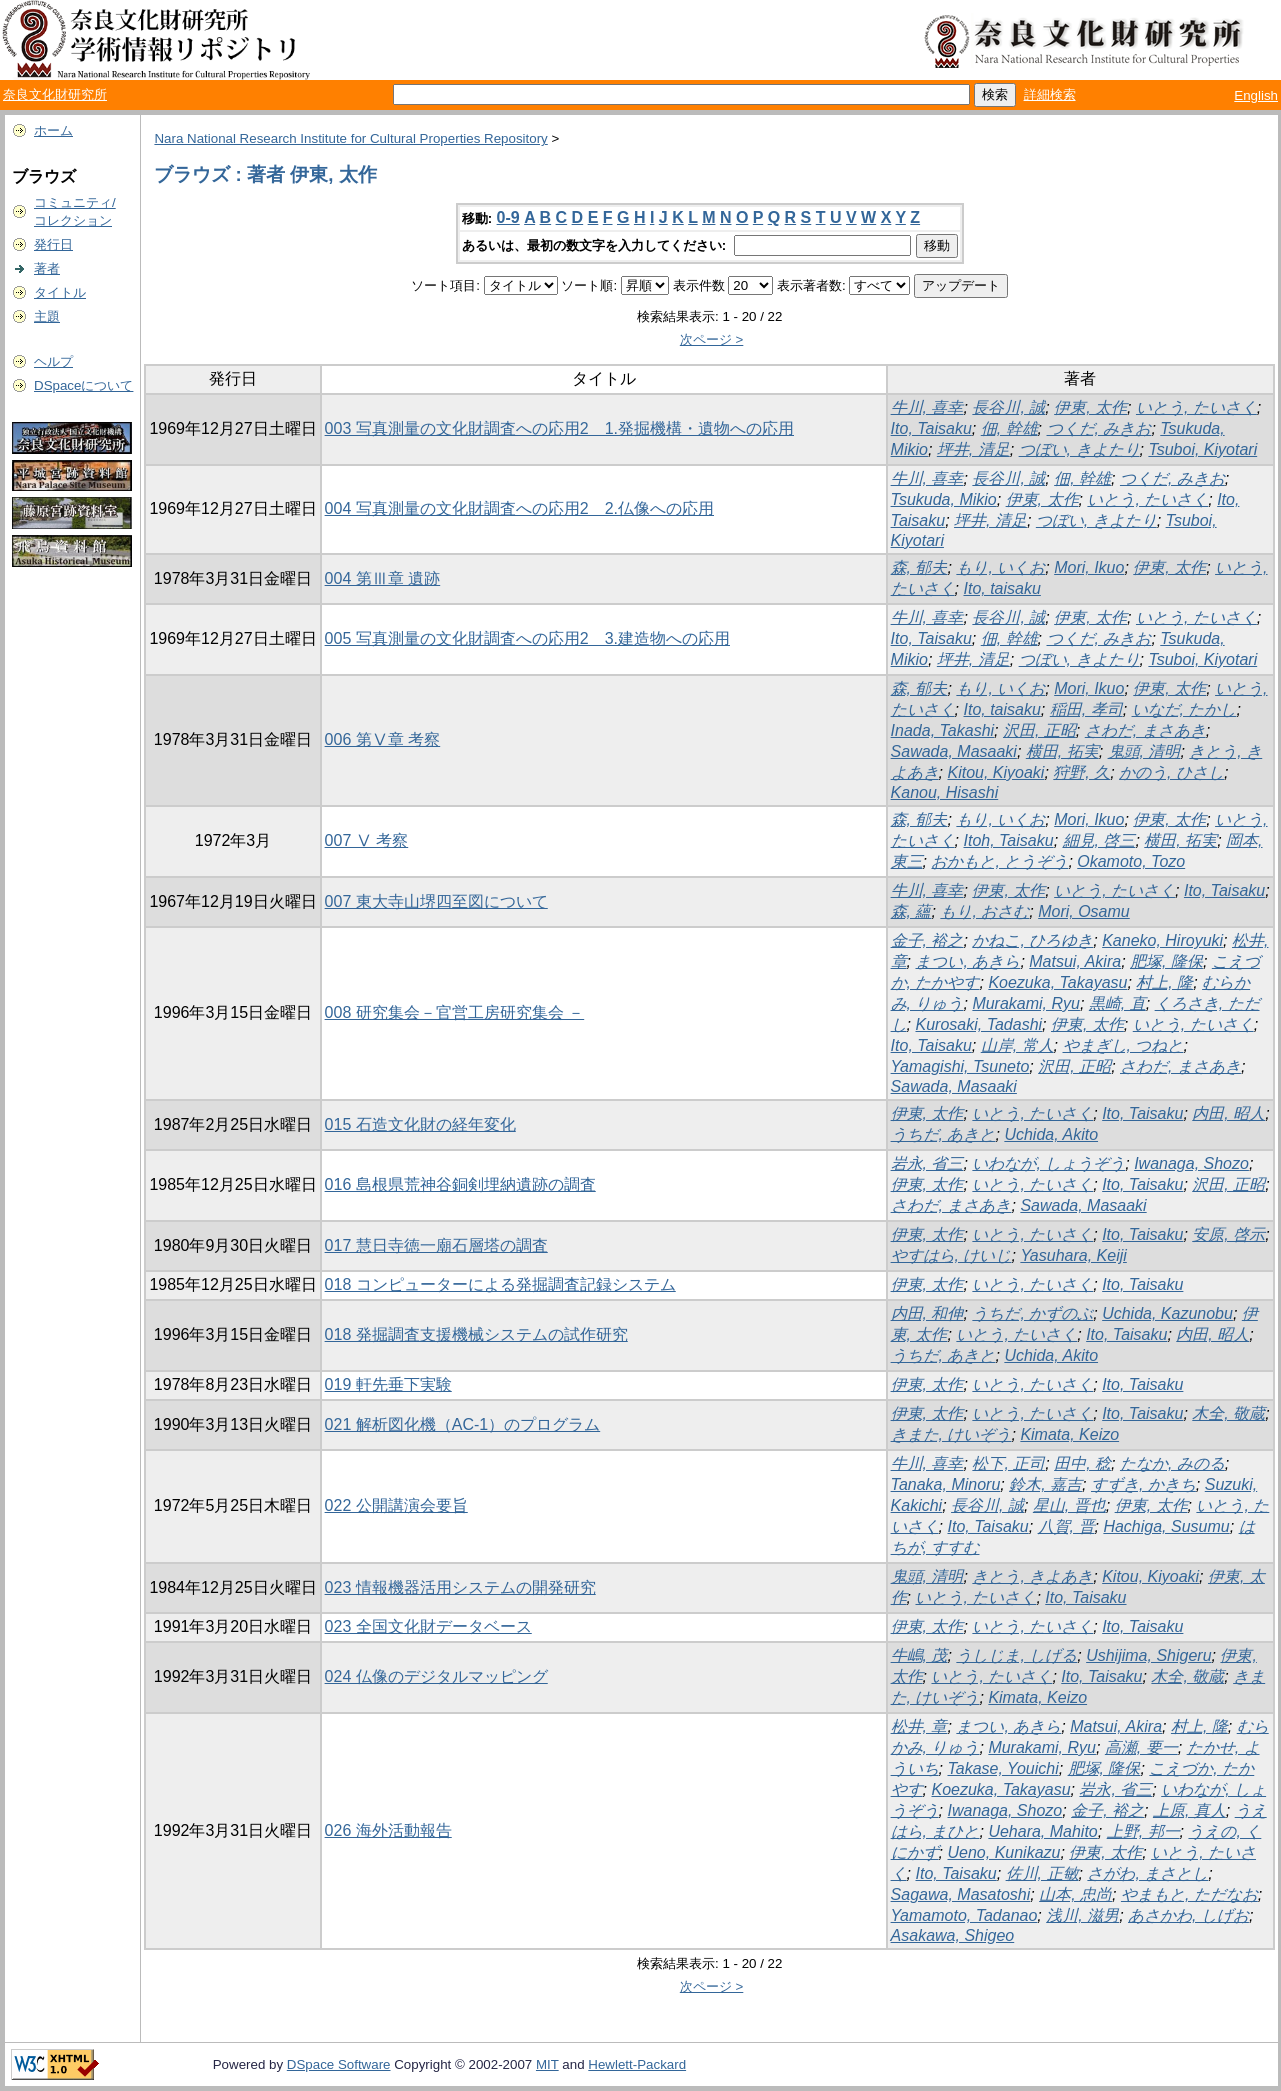 Image resolution: width=1281 pixels, height=2091 pixels. What do you see at coordinates (945, 792) in the screenshot?
I see `Kanou, Hisashi` at bounding box center [945, 792].